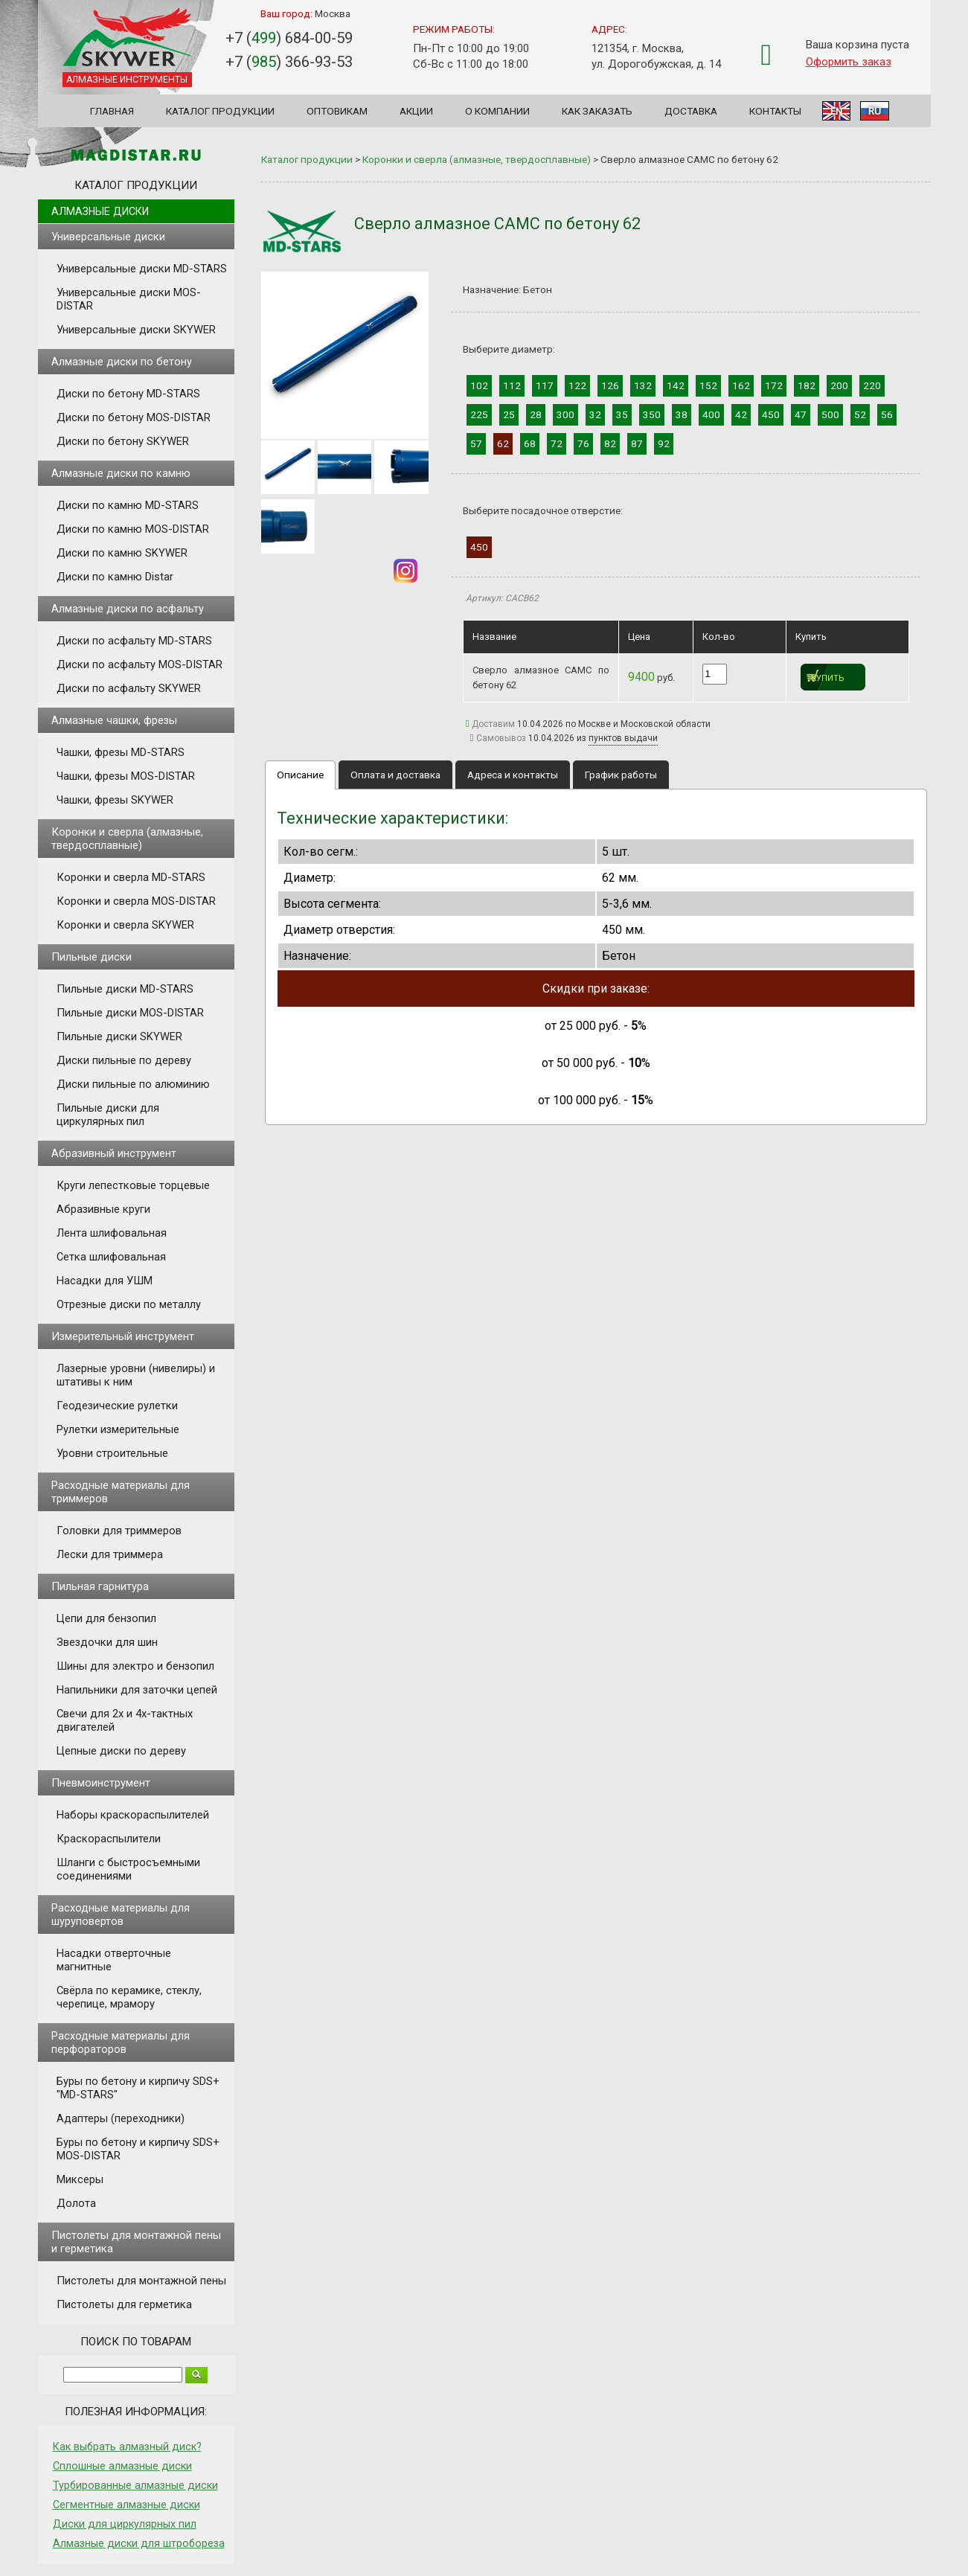 This screenshot has height=2576, width=968. What do you see at coordinates (122, 553) in the screenshot?
I see `Диски по камню SKYWER` at bounding box center [122, 553].